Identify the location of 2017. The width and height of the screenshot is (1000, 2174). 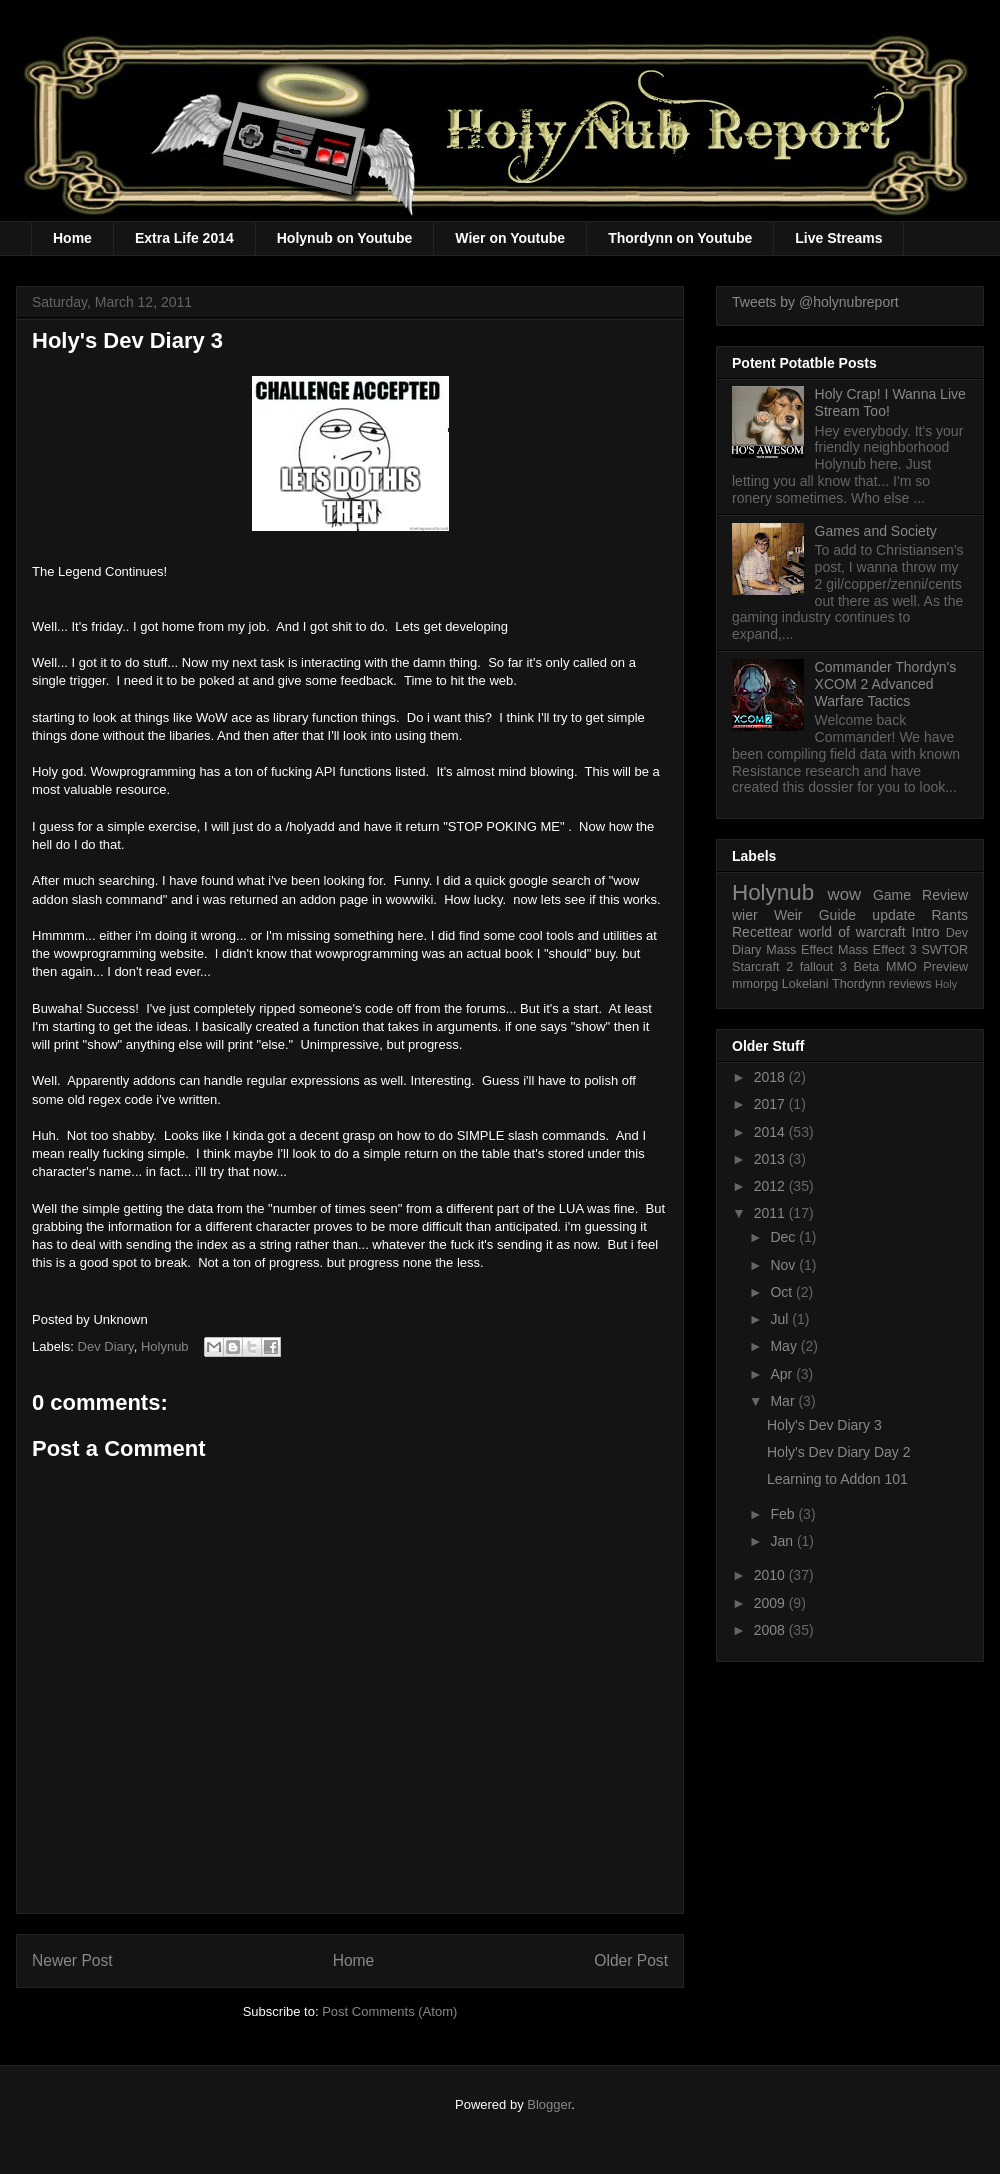
(771, 1104).